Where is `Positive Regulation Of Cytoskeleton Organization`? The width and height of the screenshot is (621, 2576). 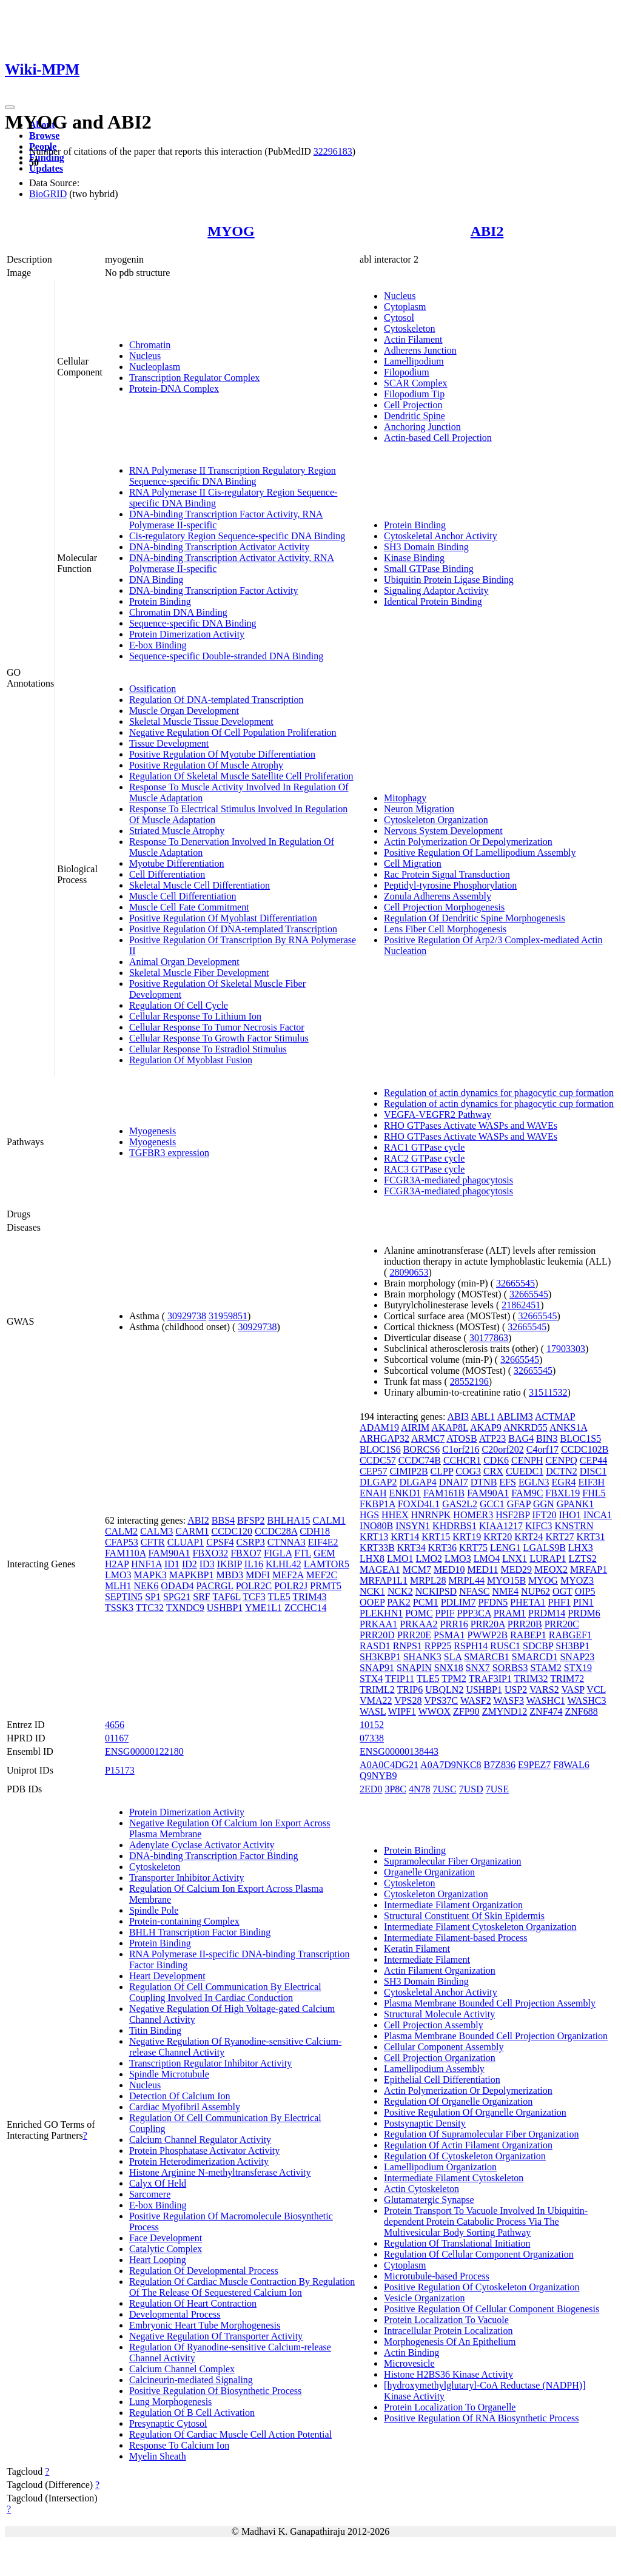 Positive Regulation Of Cytoskeleton Organization is located at coordinates (481, 2287).